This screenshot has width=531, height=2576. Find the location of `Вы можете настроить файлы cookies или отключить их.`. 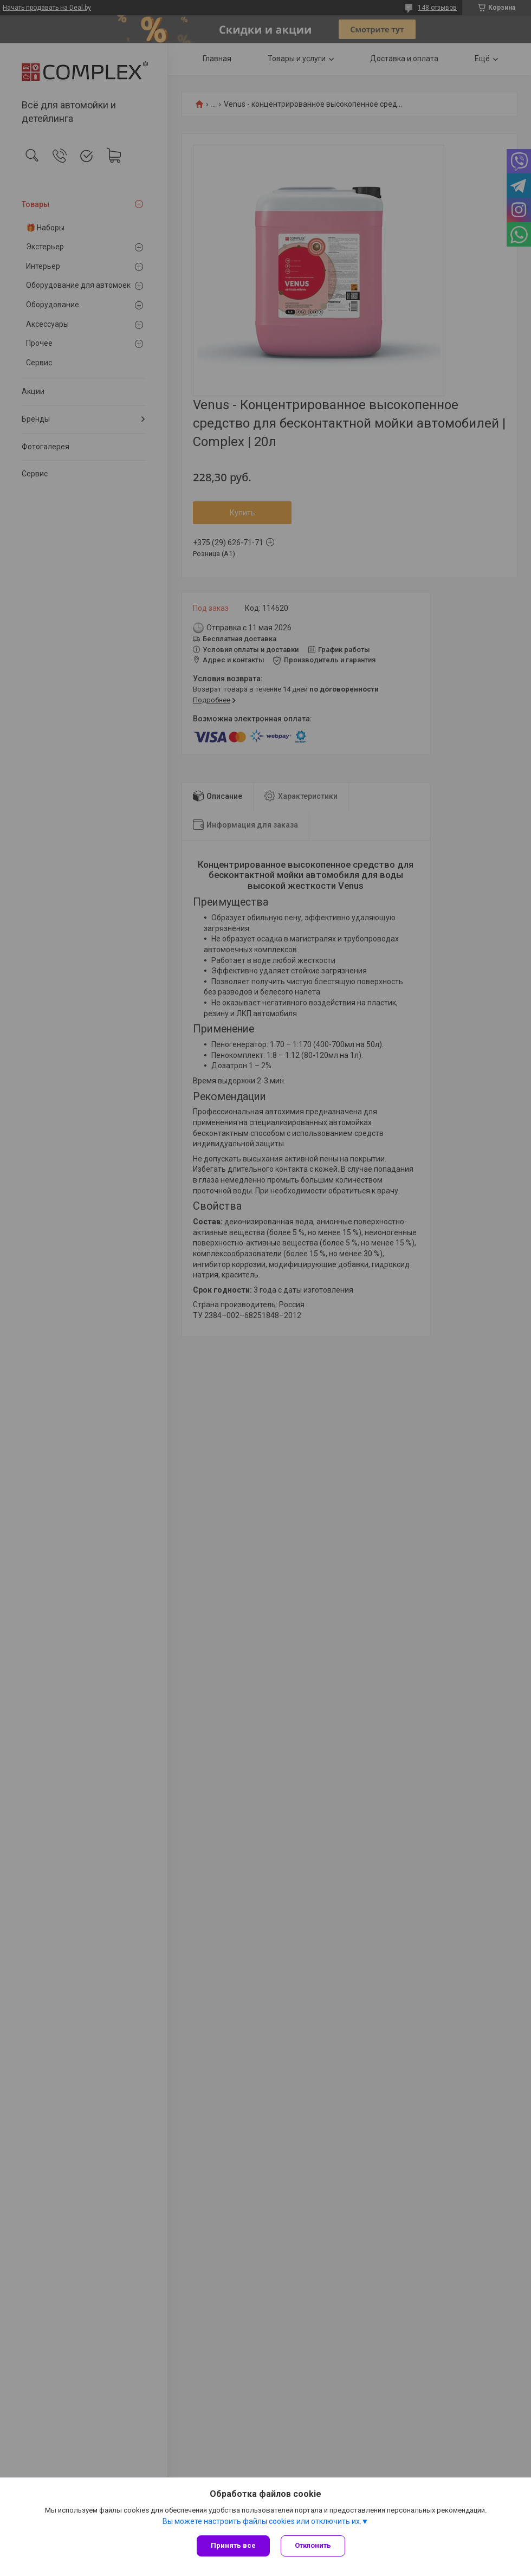

Вы можете настроить файлы cookies или отключить их. is located at coordinates (262, 2521).